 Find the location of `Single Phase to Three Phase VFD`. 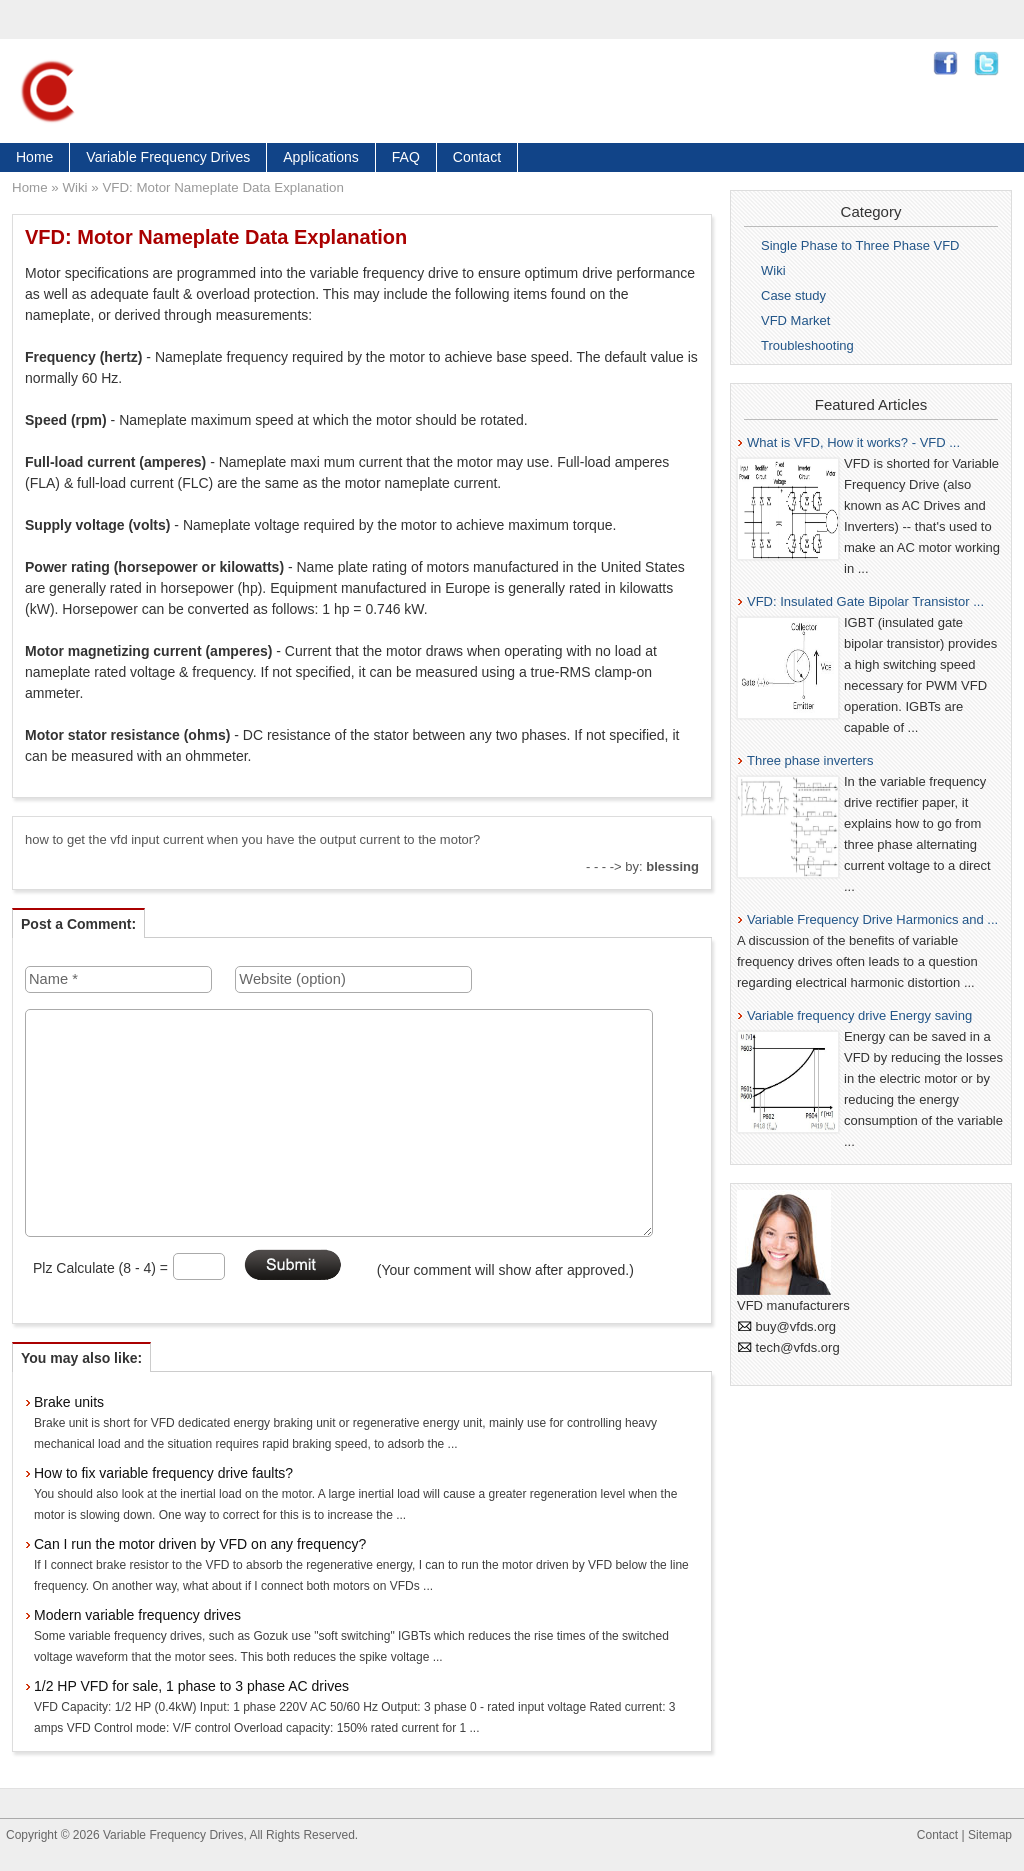

Single Phase to Three Phase VFD is located at coordinates (860, 245).